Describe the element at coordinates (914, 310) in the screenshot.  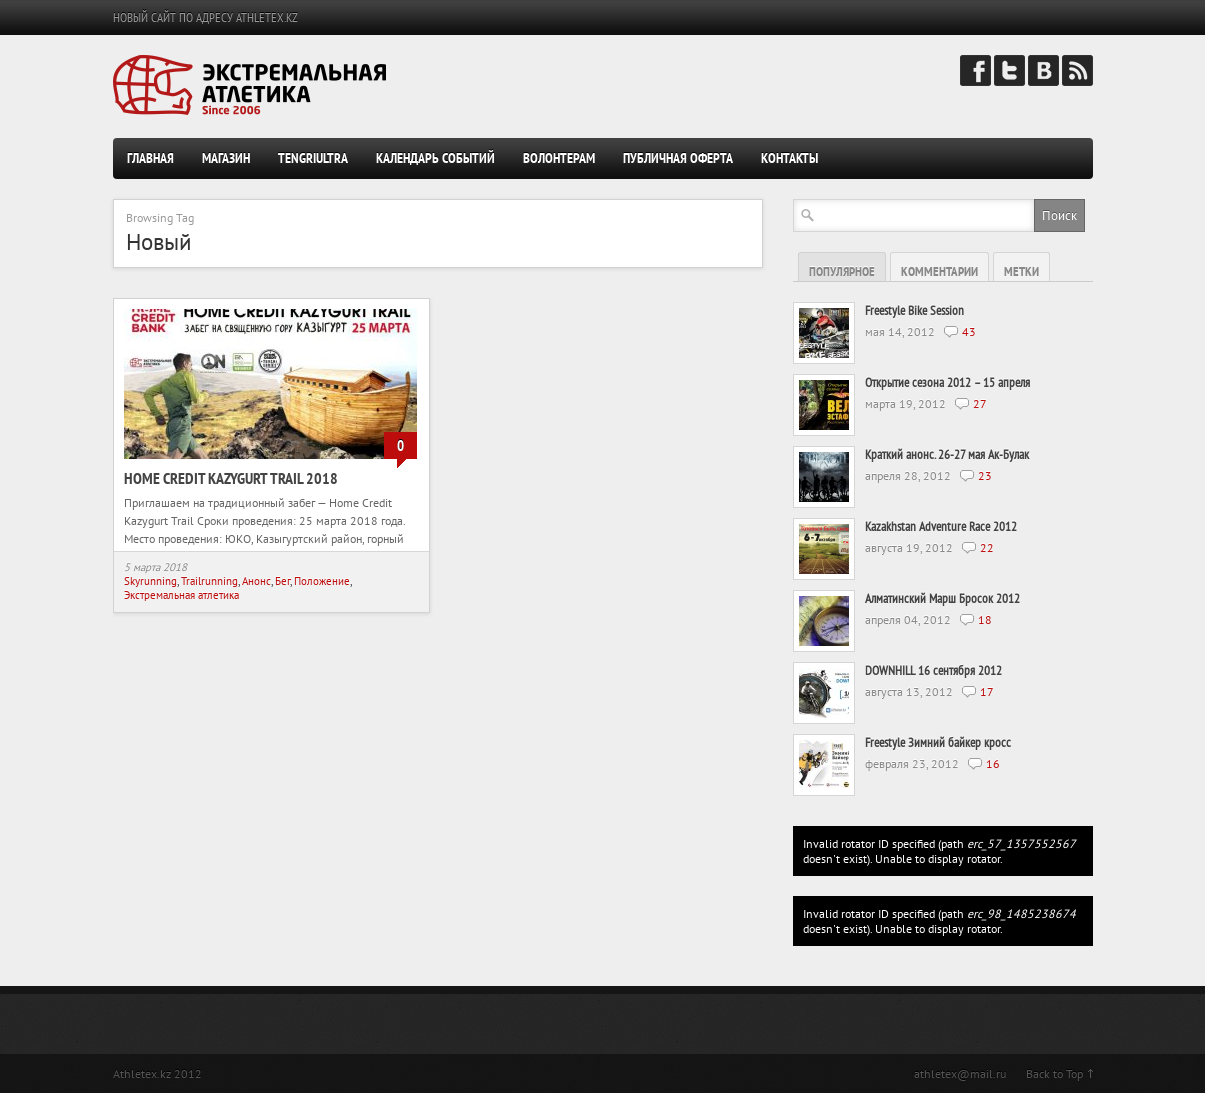
I see `Freestyle Bike Session` at that location.